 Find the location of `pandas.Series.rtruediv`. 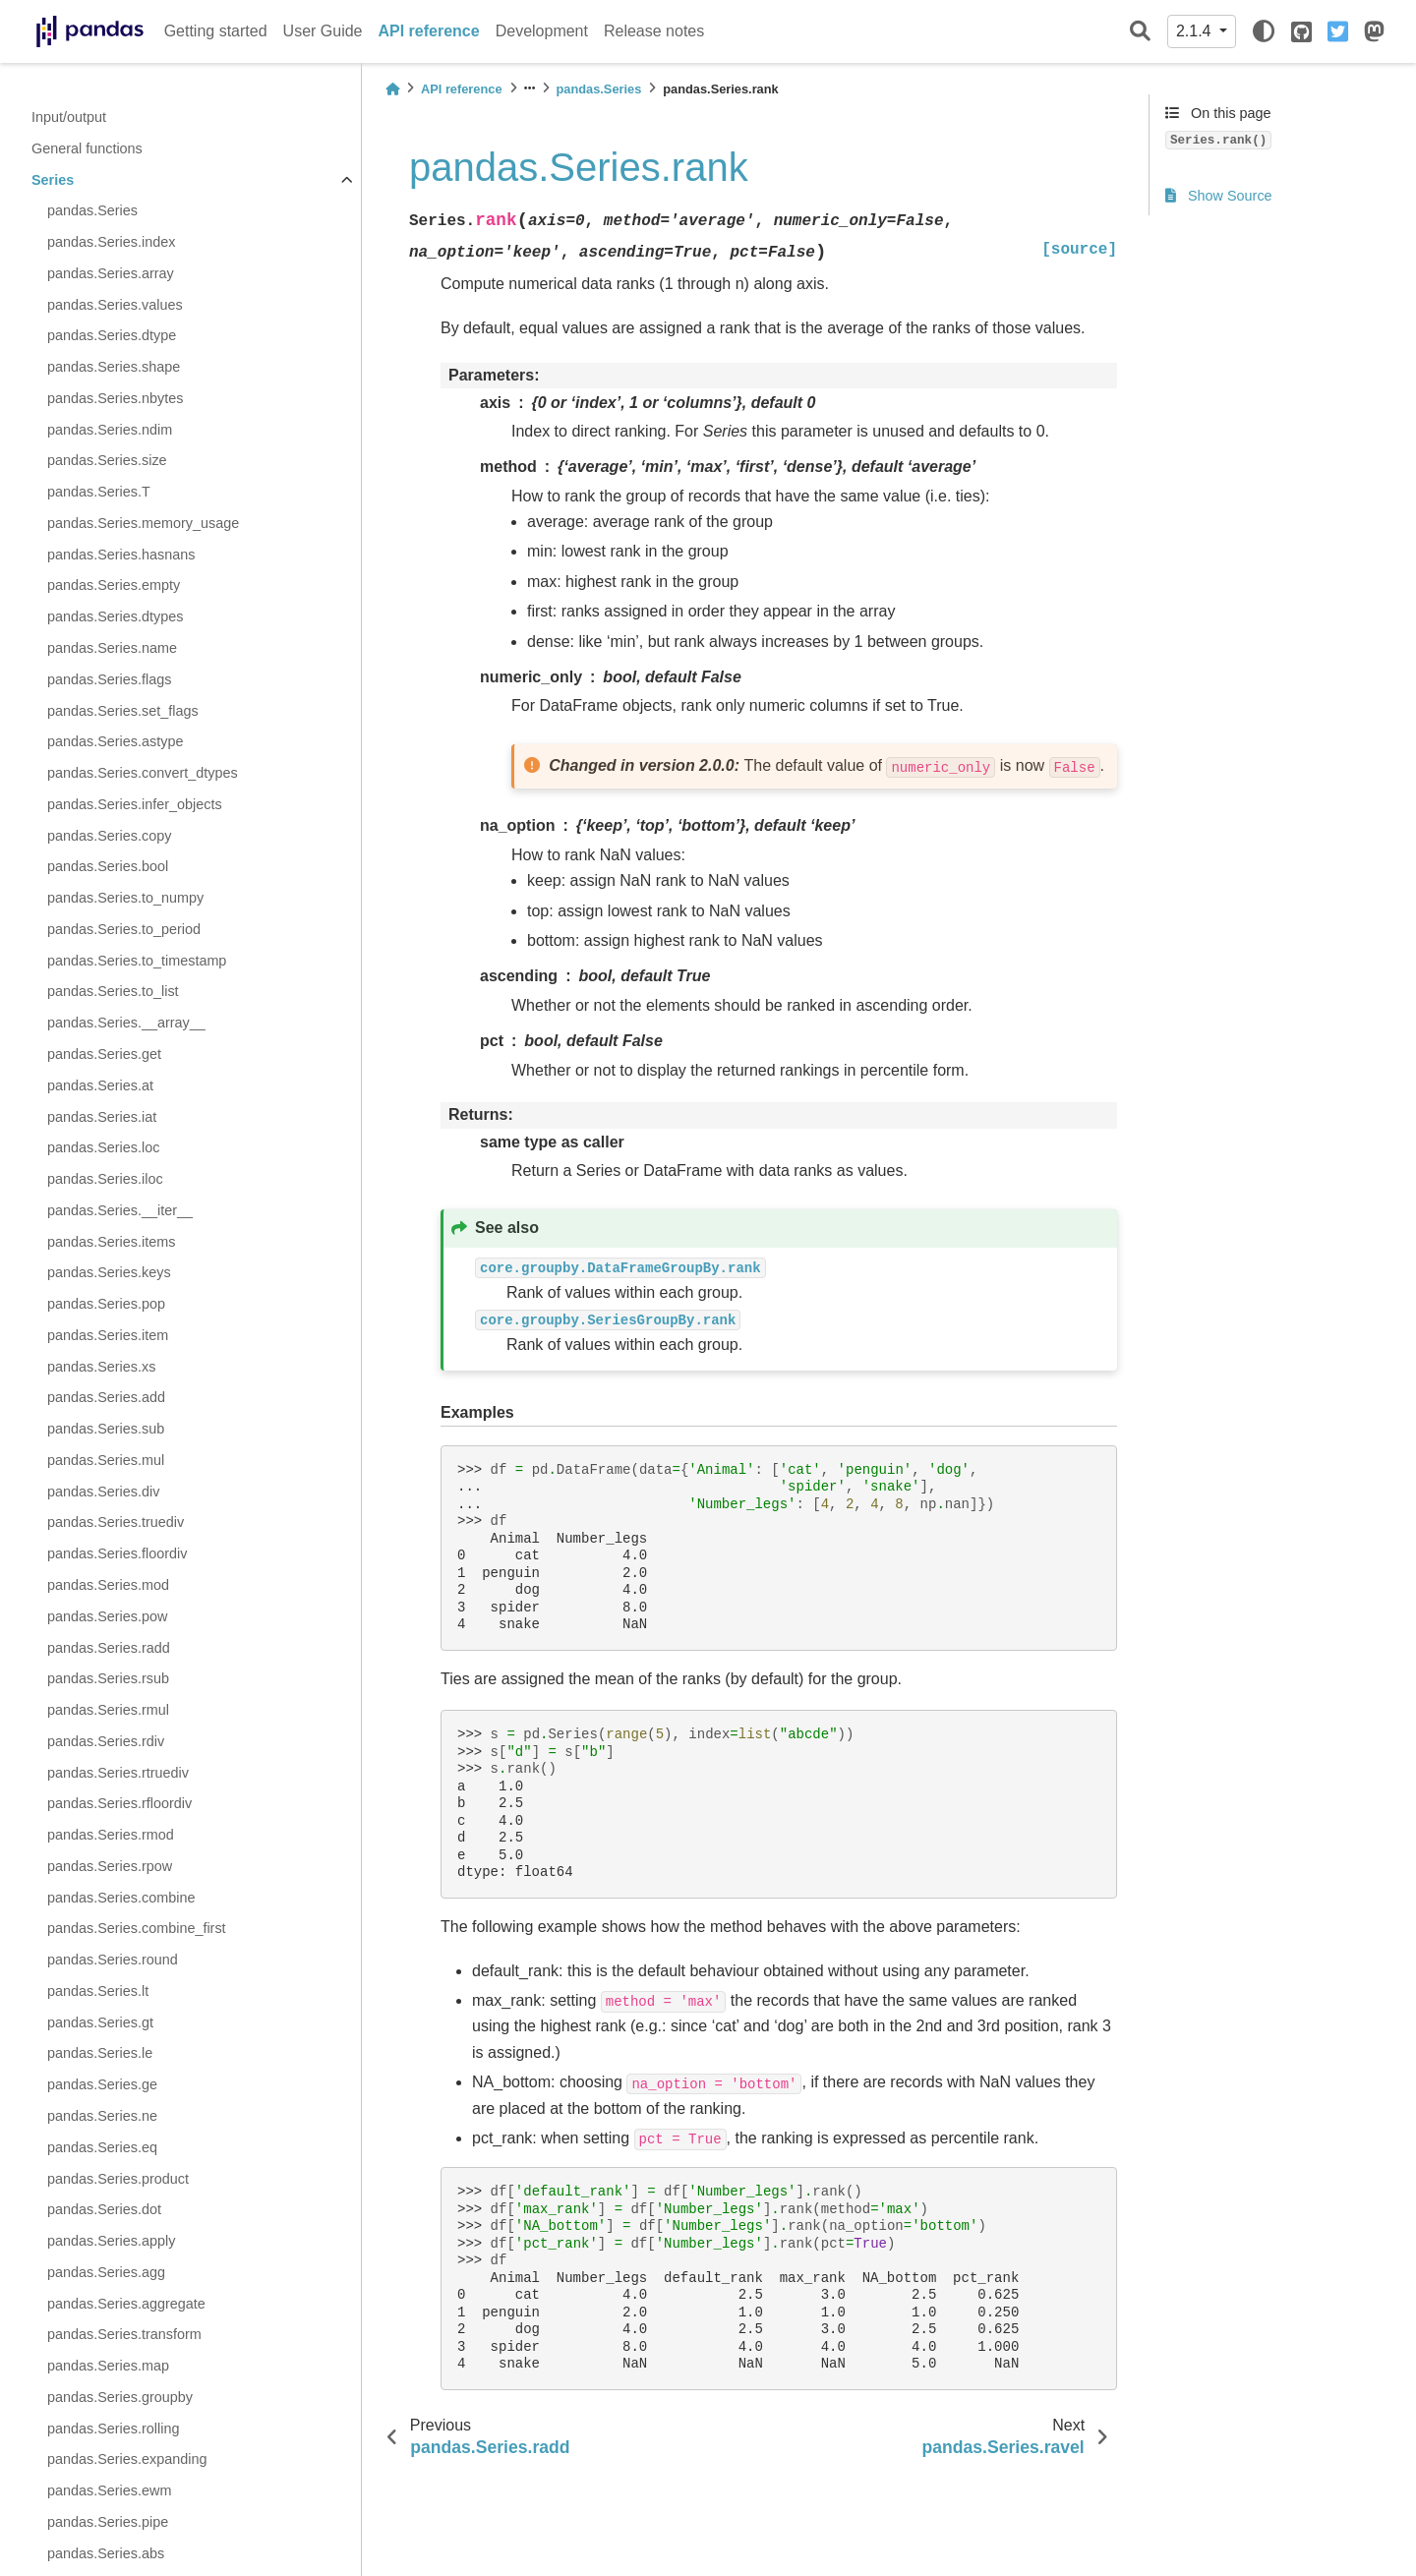

pandas.Series.rtruediv is located at coordinates (118, 1773).